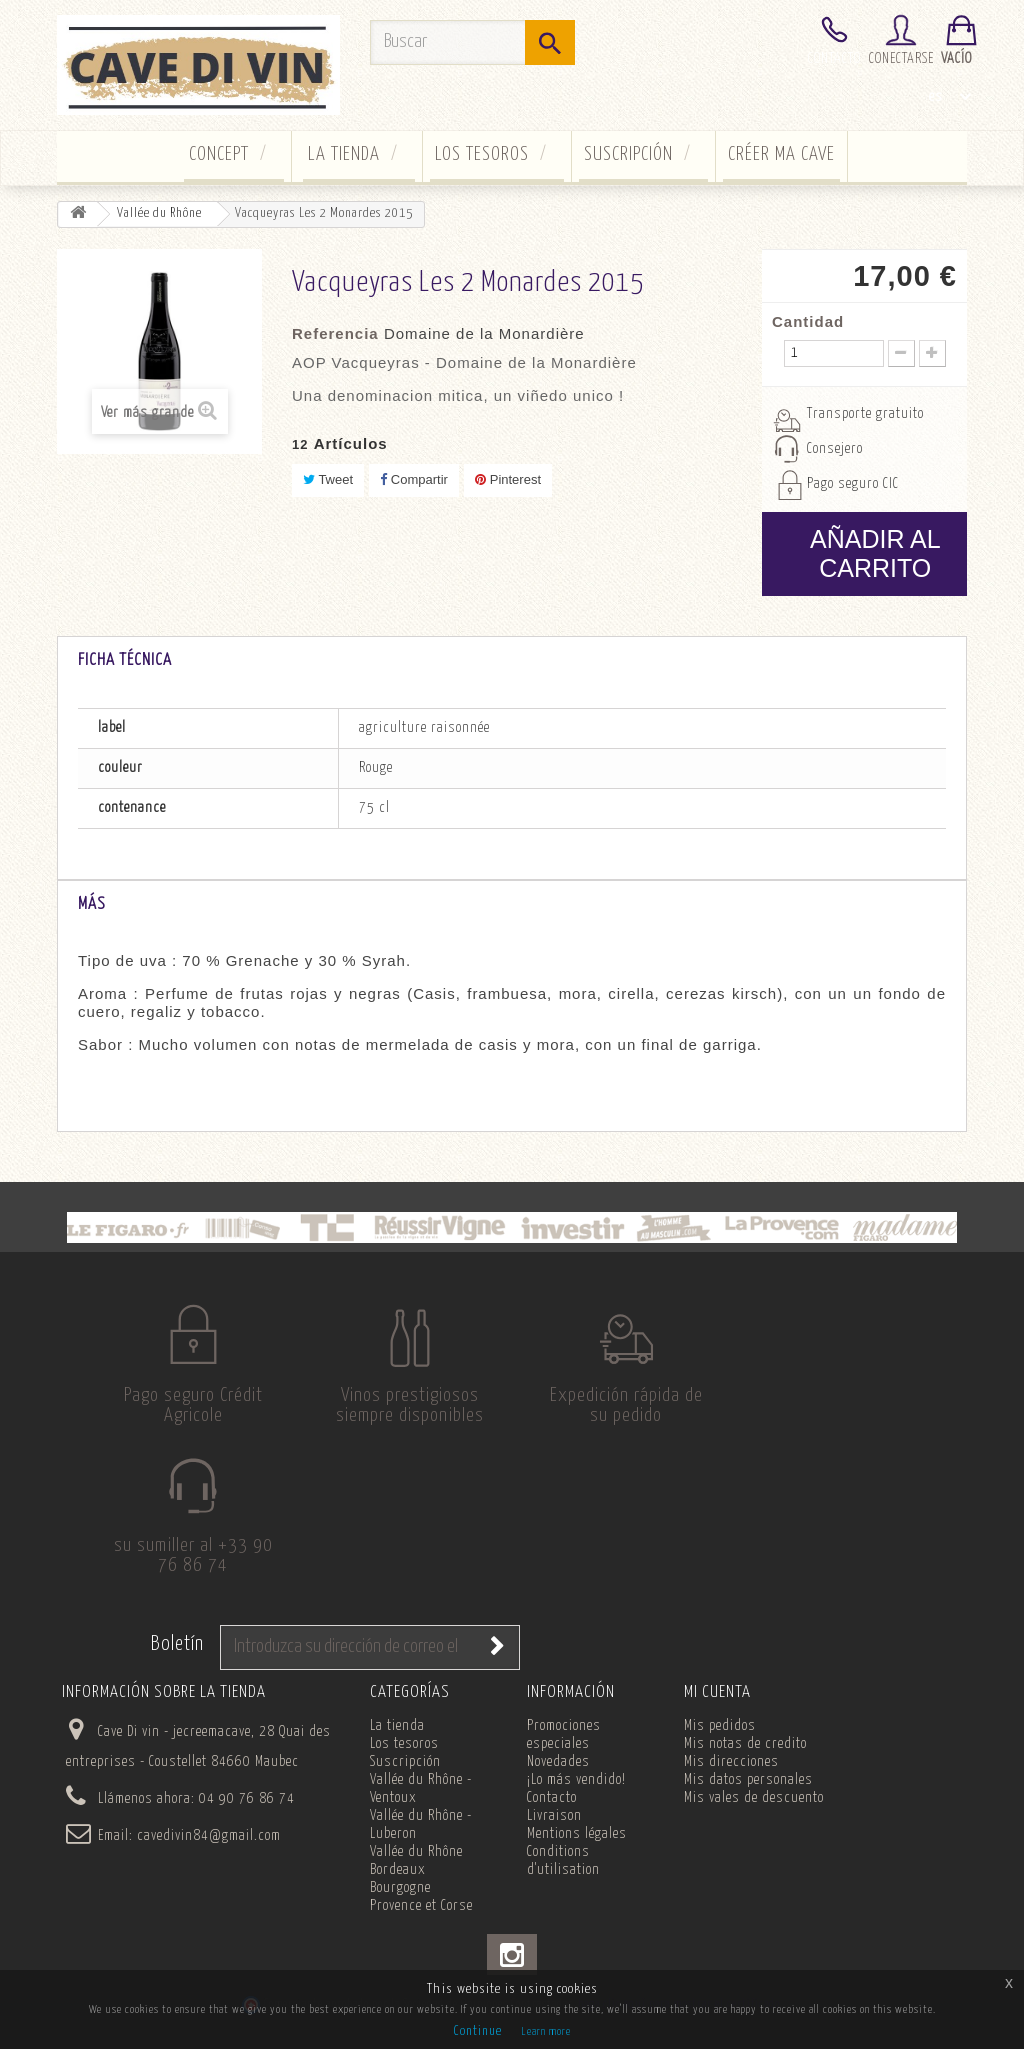 The width and height of the screenshot is (1024, 2049). What do you see at coordinates (577, 1863) in the screenshot?
I see `Mentions légales` at bounding box center [577, 1863].